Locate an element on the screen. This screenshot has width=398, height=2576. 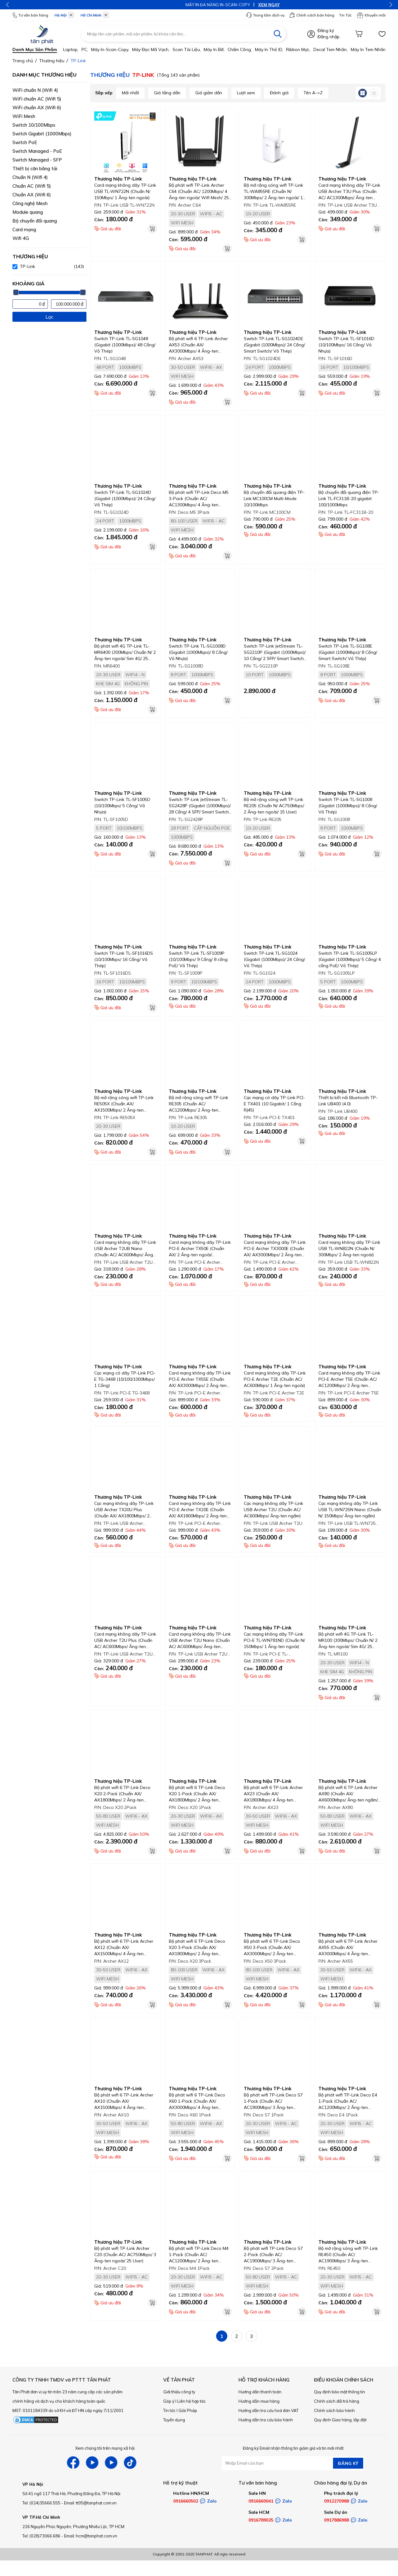
Switch 10/100Mbps is located at coordinates (33, 125).